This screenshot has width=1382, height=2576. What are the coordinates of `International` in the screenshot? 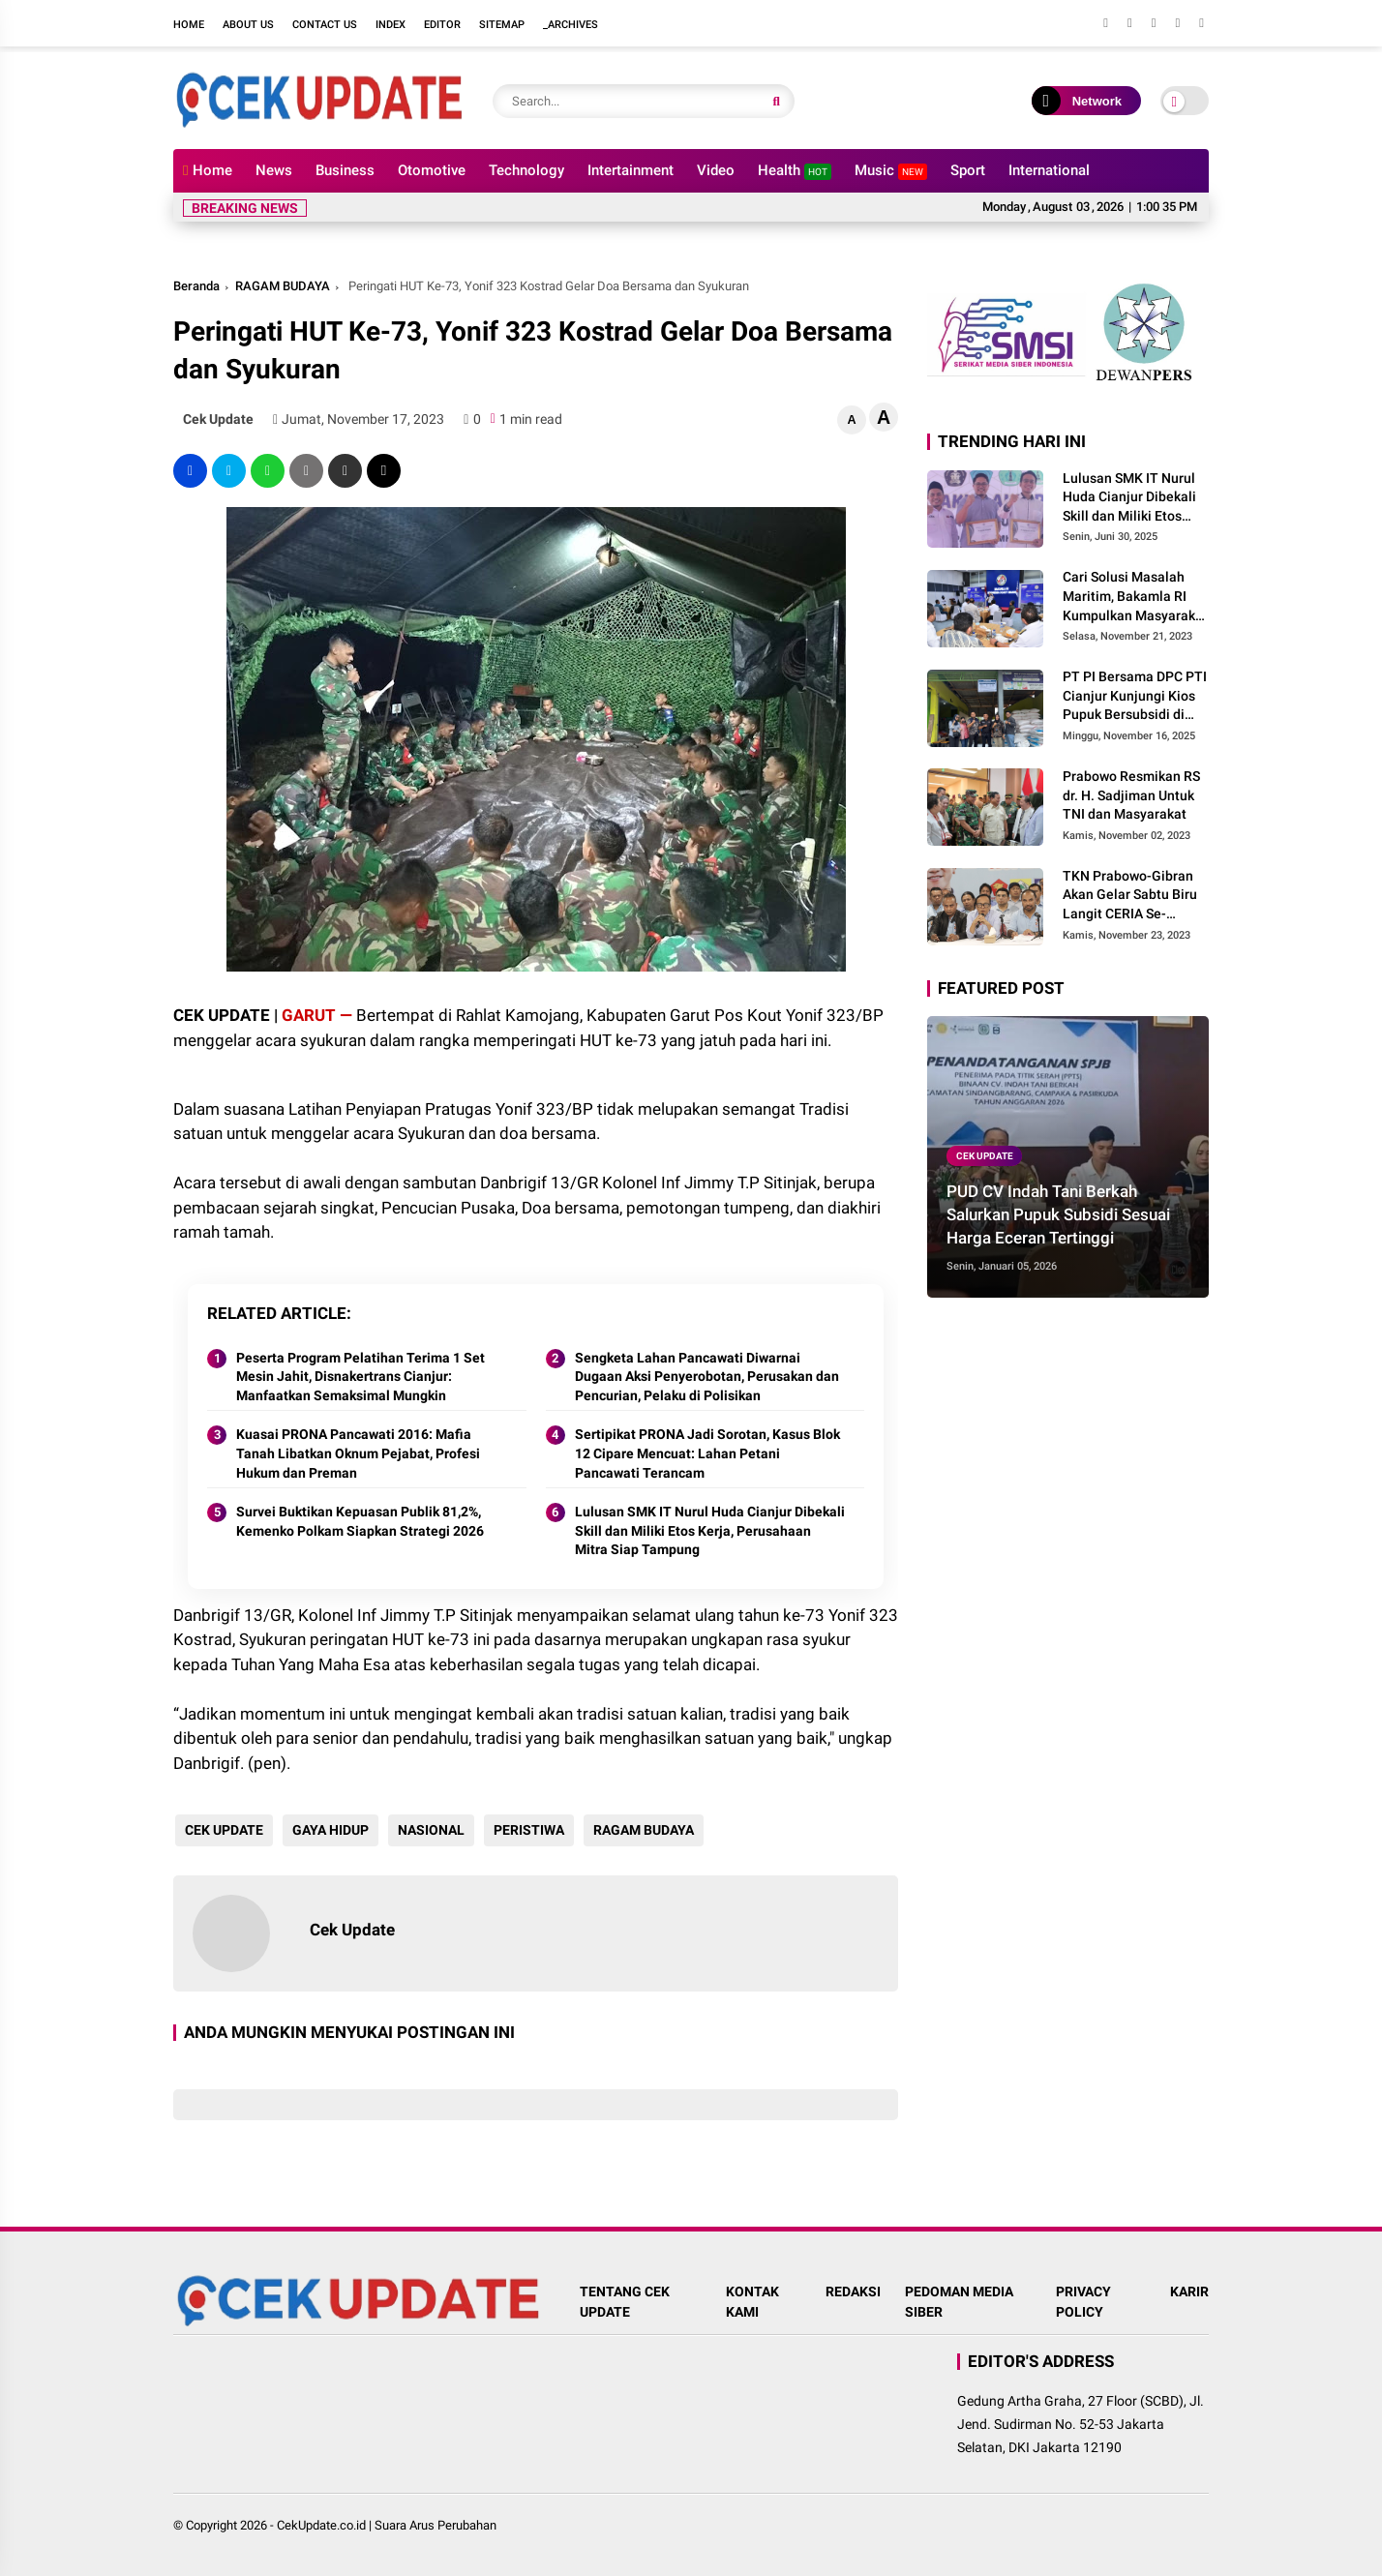 It's located at (1049, 170).